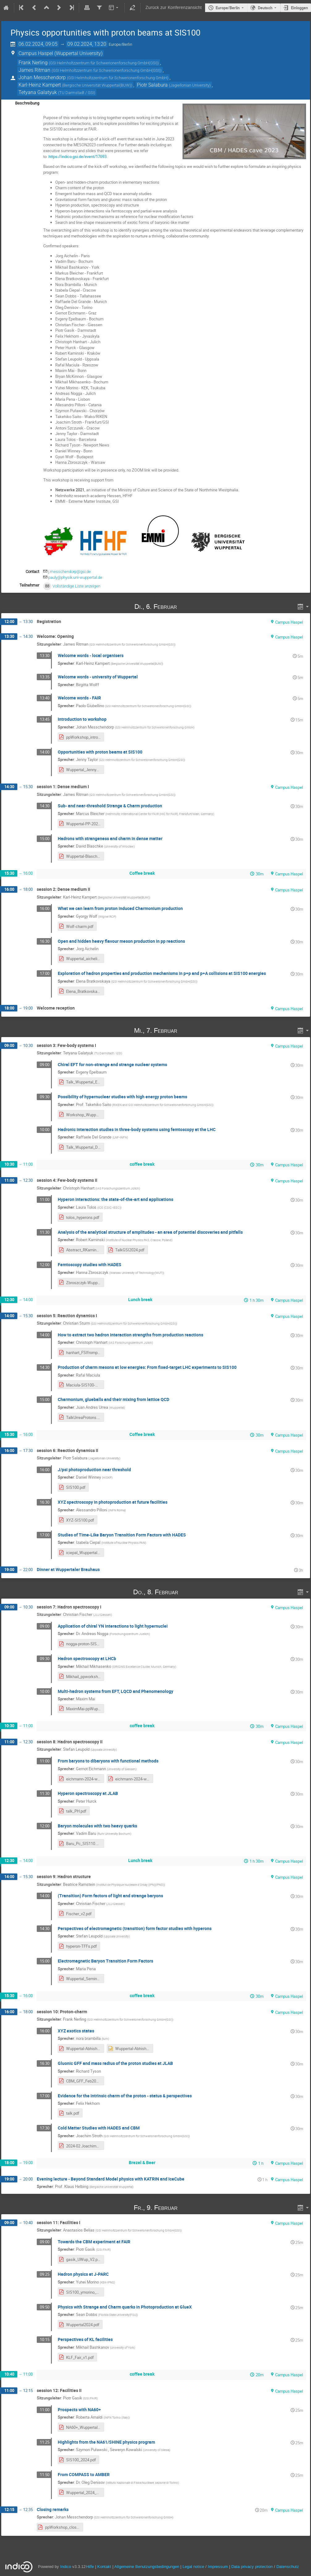  I want to click on pauly@physik.uni-wuppertal.de, so click(75, 577).